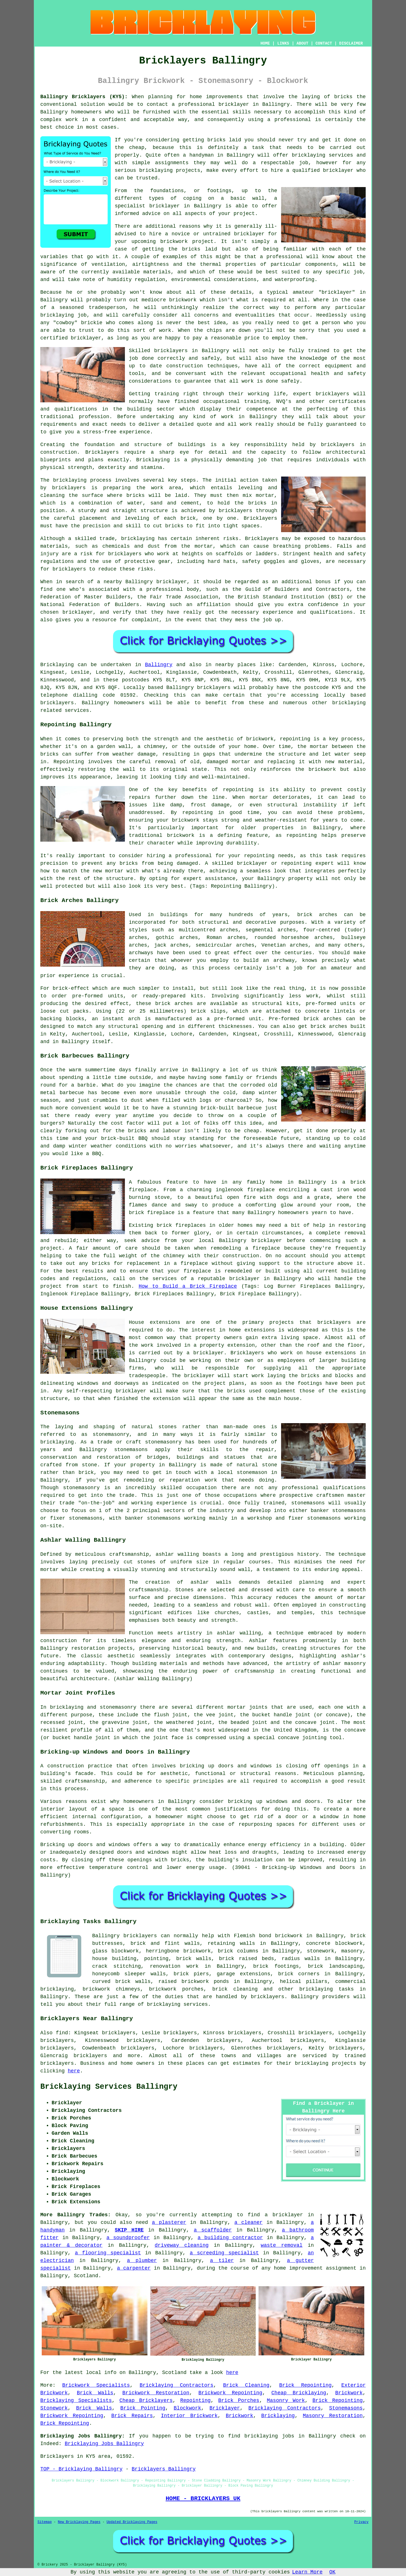 The height and width of the screenshot is (2576, 406). I want to click on a flooring specialist, so click(108, 2253).